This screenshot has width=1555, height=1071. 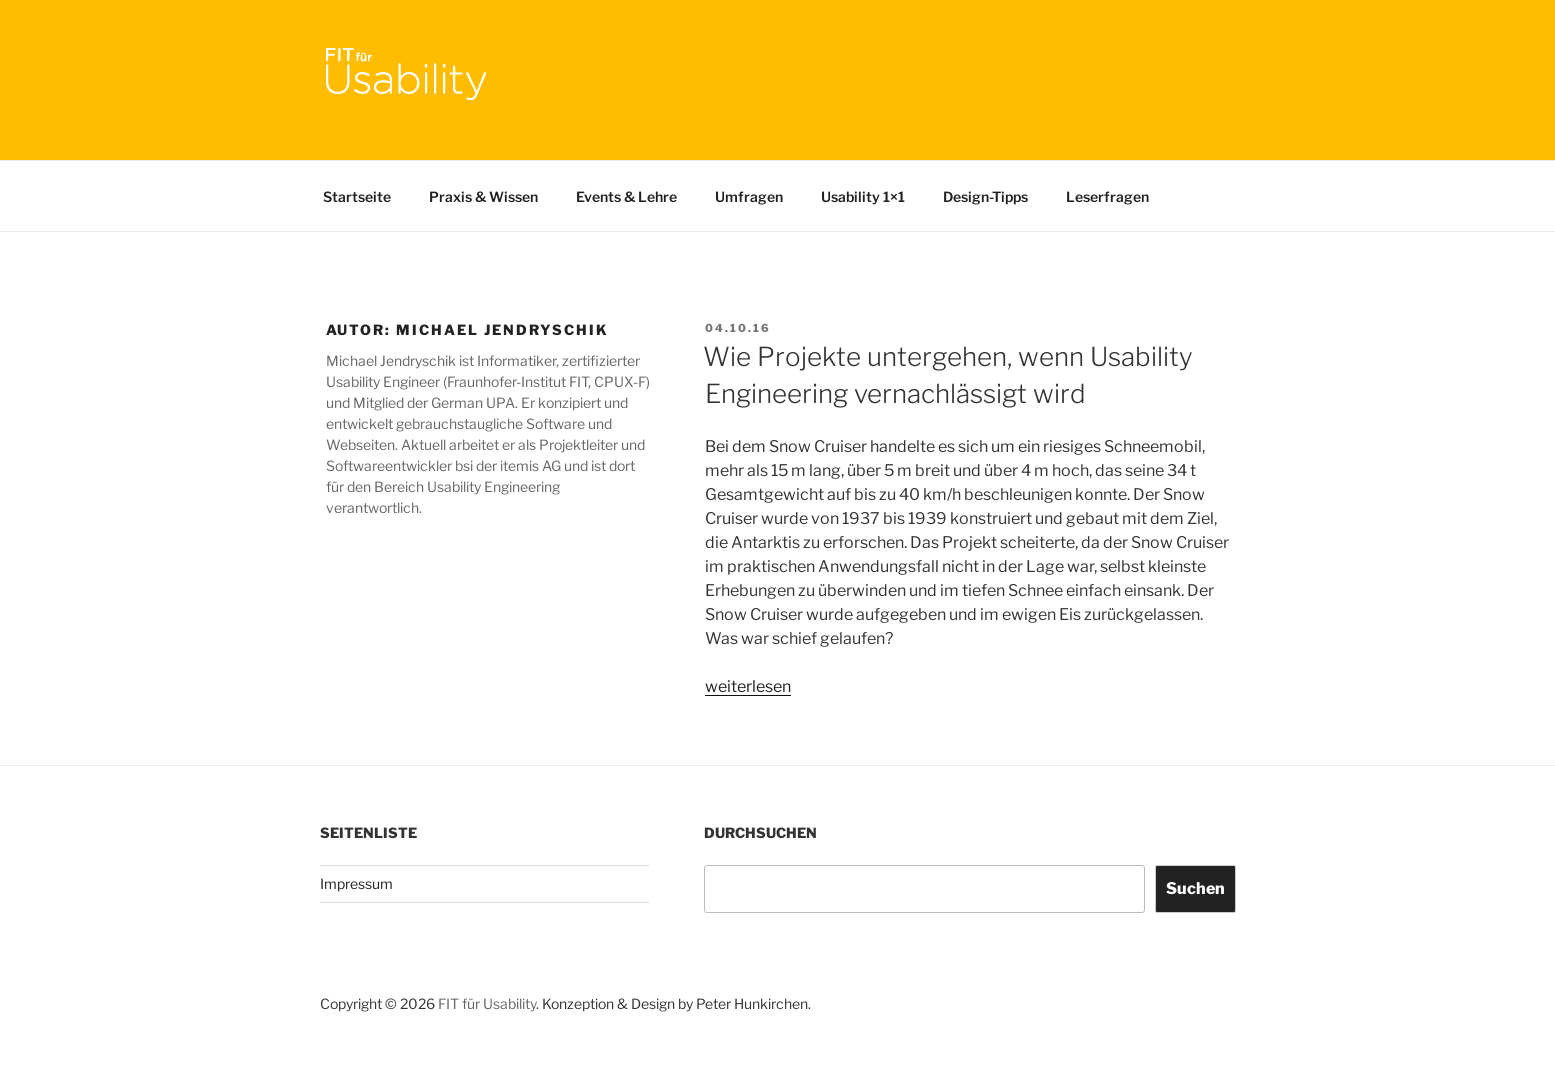 What do you see at coordinates (356, 883) in the screenshot?
I see `Impressum` at bounding box center [356, 883].